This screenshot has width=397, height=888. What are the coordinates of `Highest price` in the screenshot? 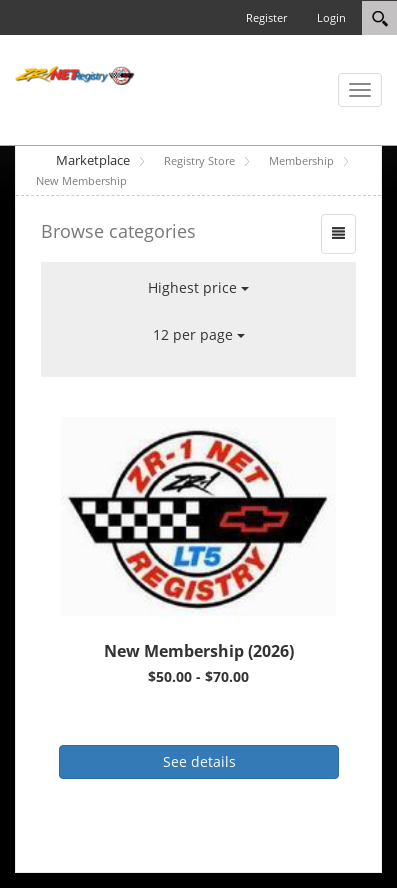 It's located at (198, 287).